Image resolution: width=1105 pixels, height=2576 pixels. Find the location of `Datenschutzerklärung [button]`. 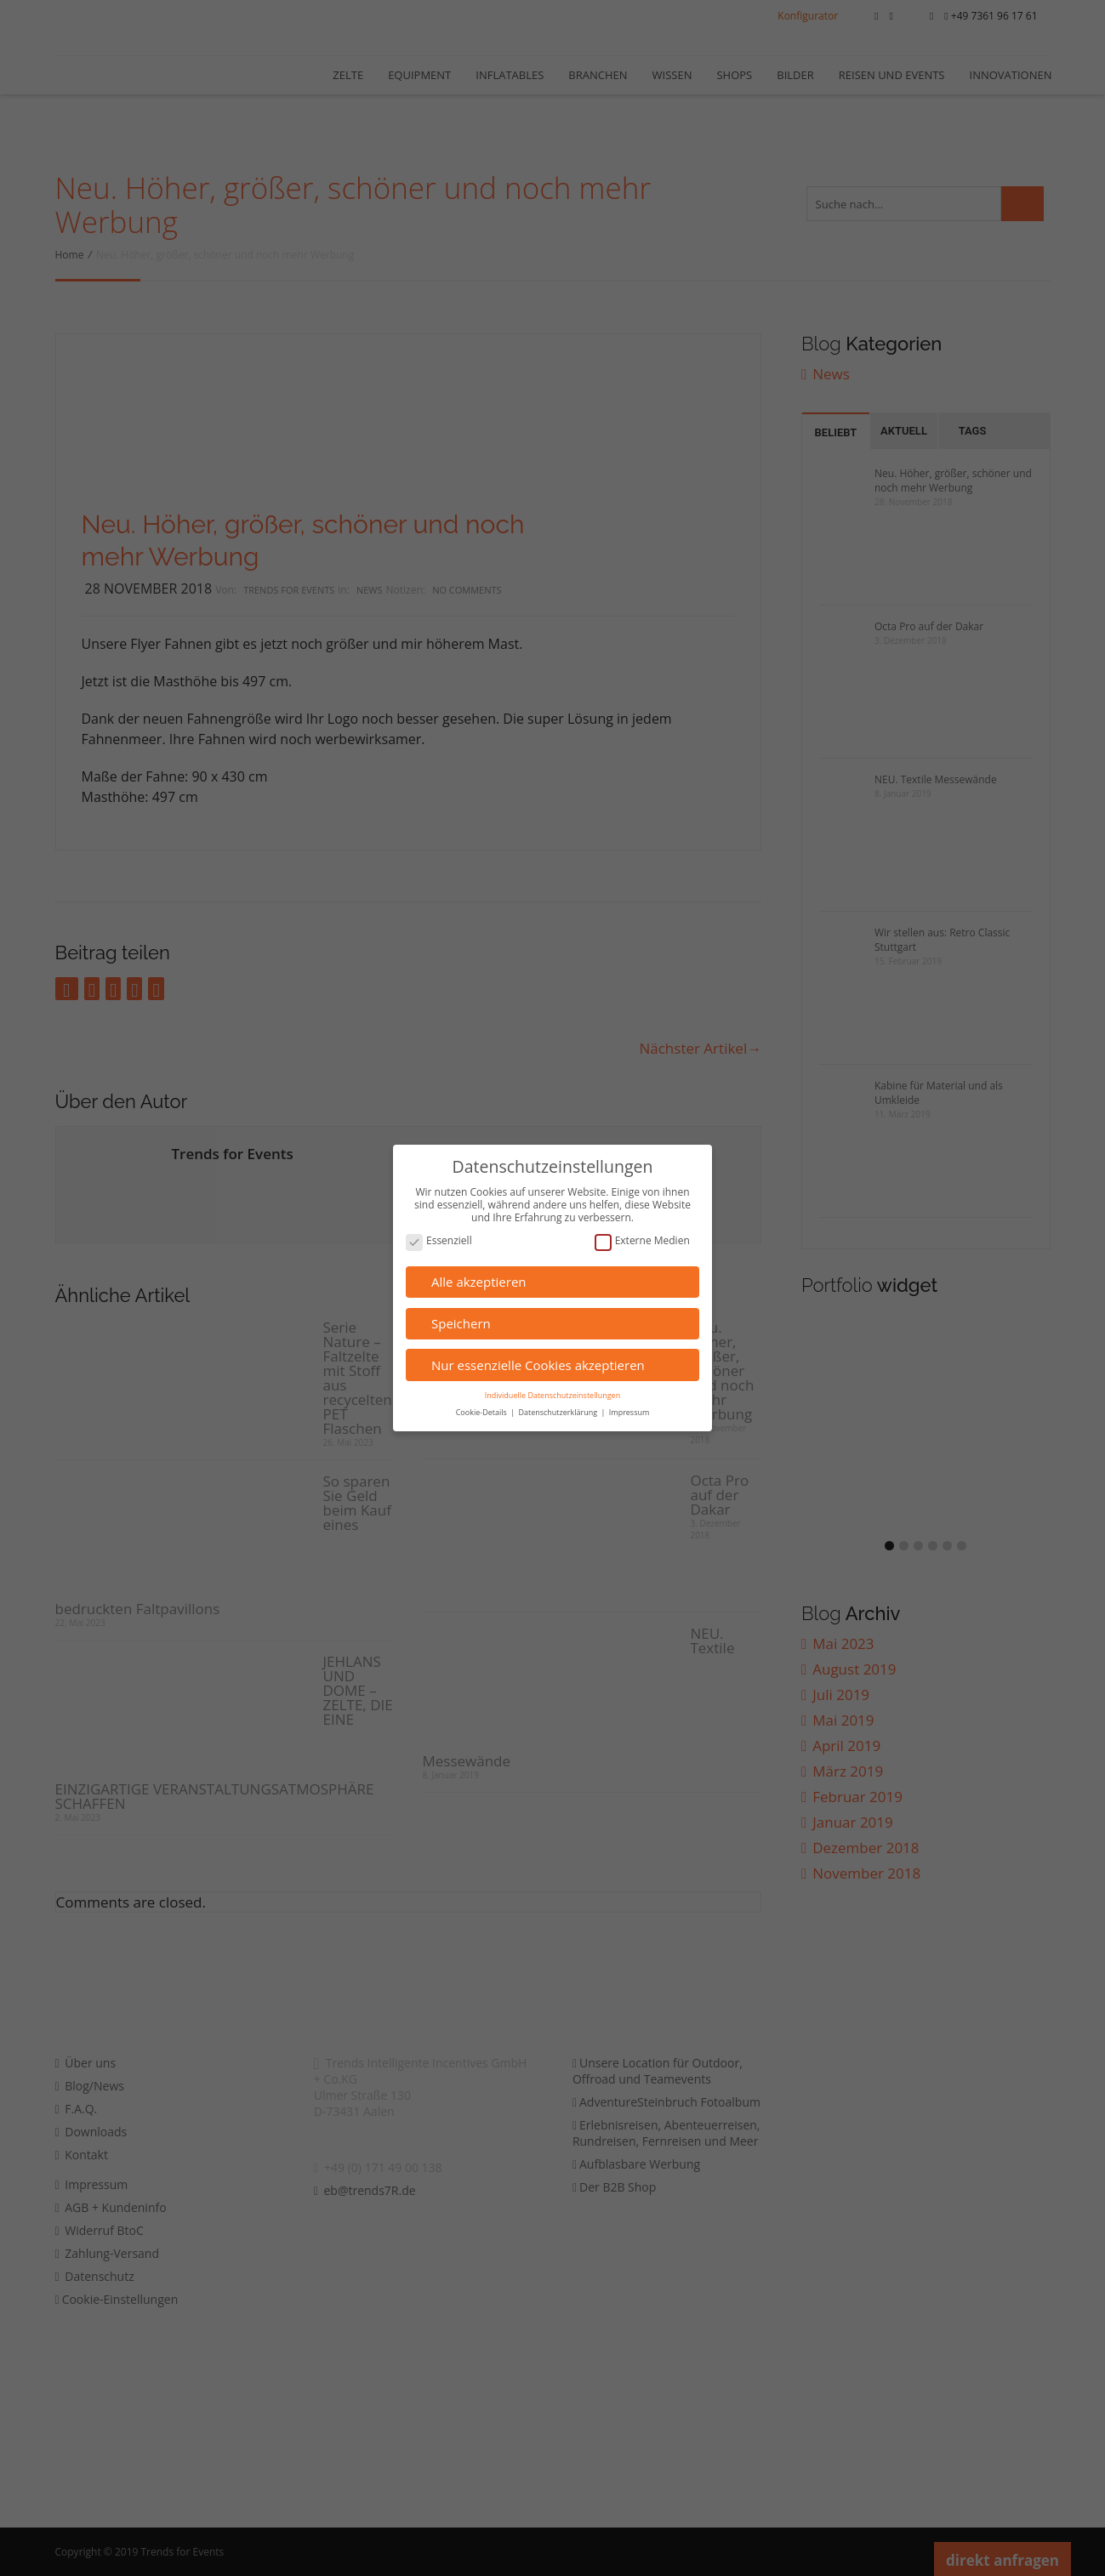

Datenschutzerklärung [button] is located at coordinates (558, 1412).